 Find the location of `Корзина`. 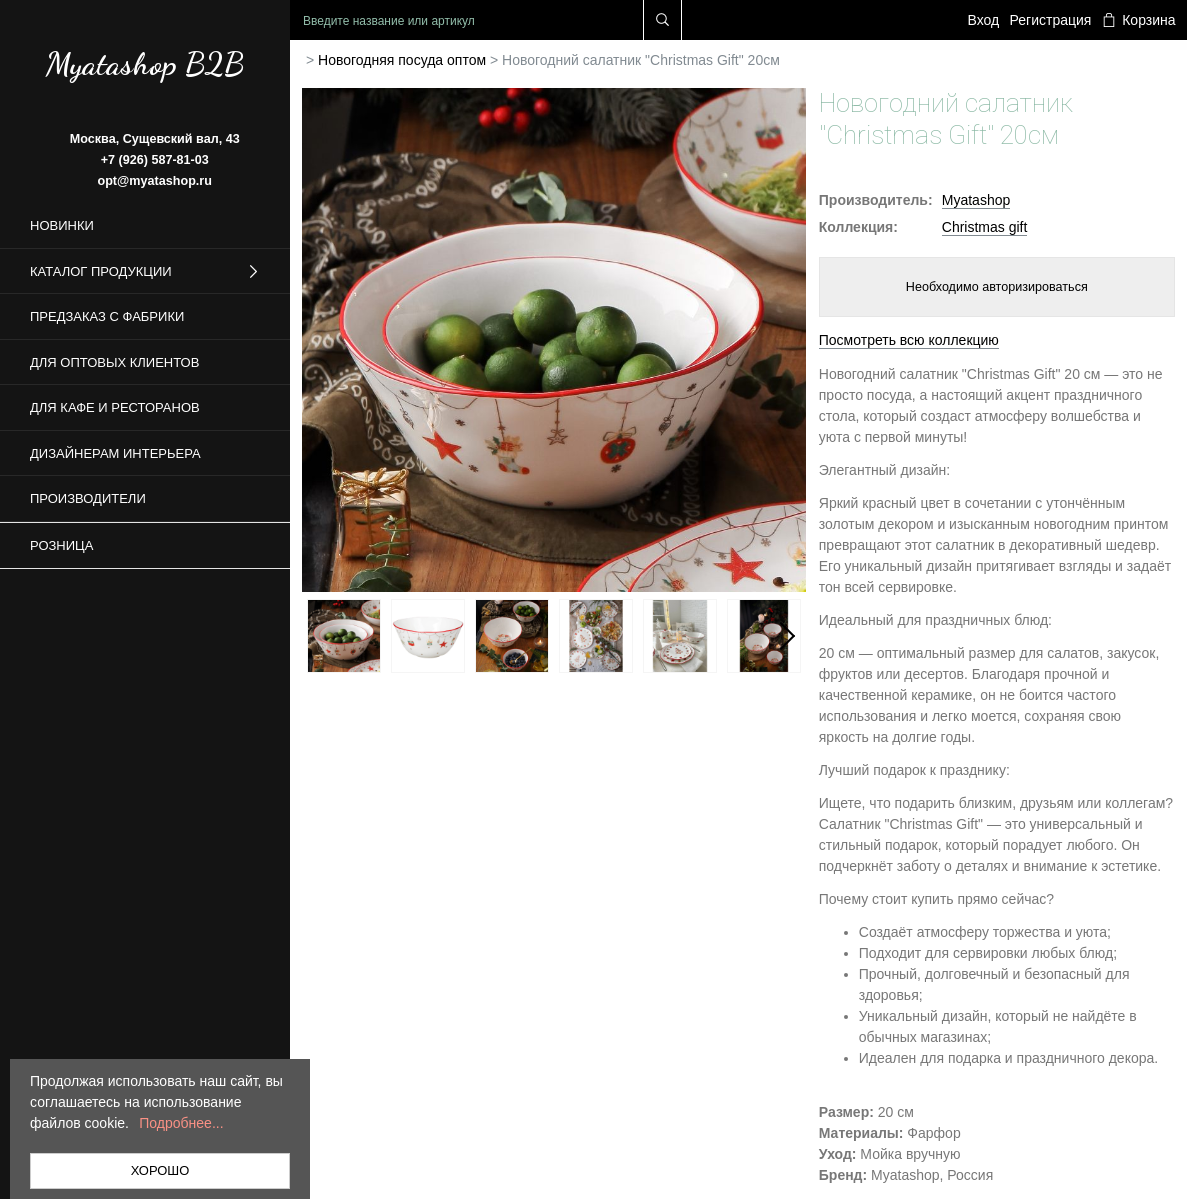

Корзина is located at coordinates (1139, 20).